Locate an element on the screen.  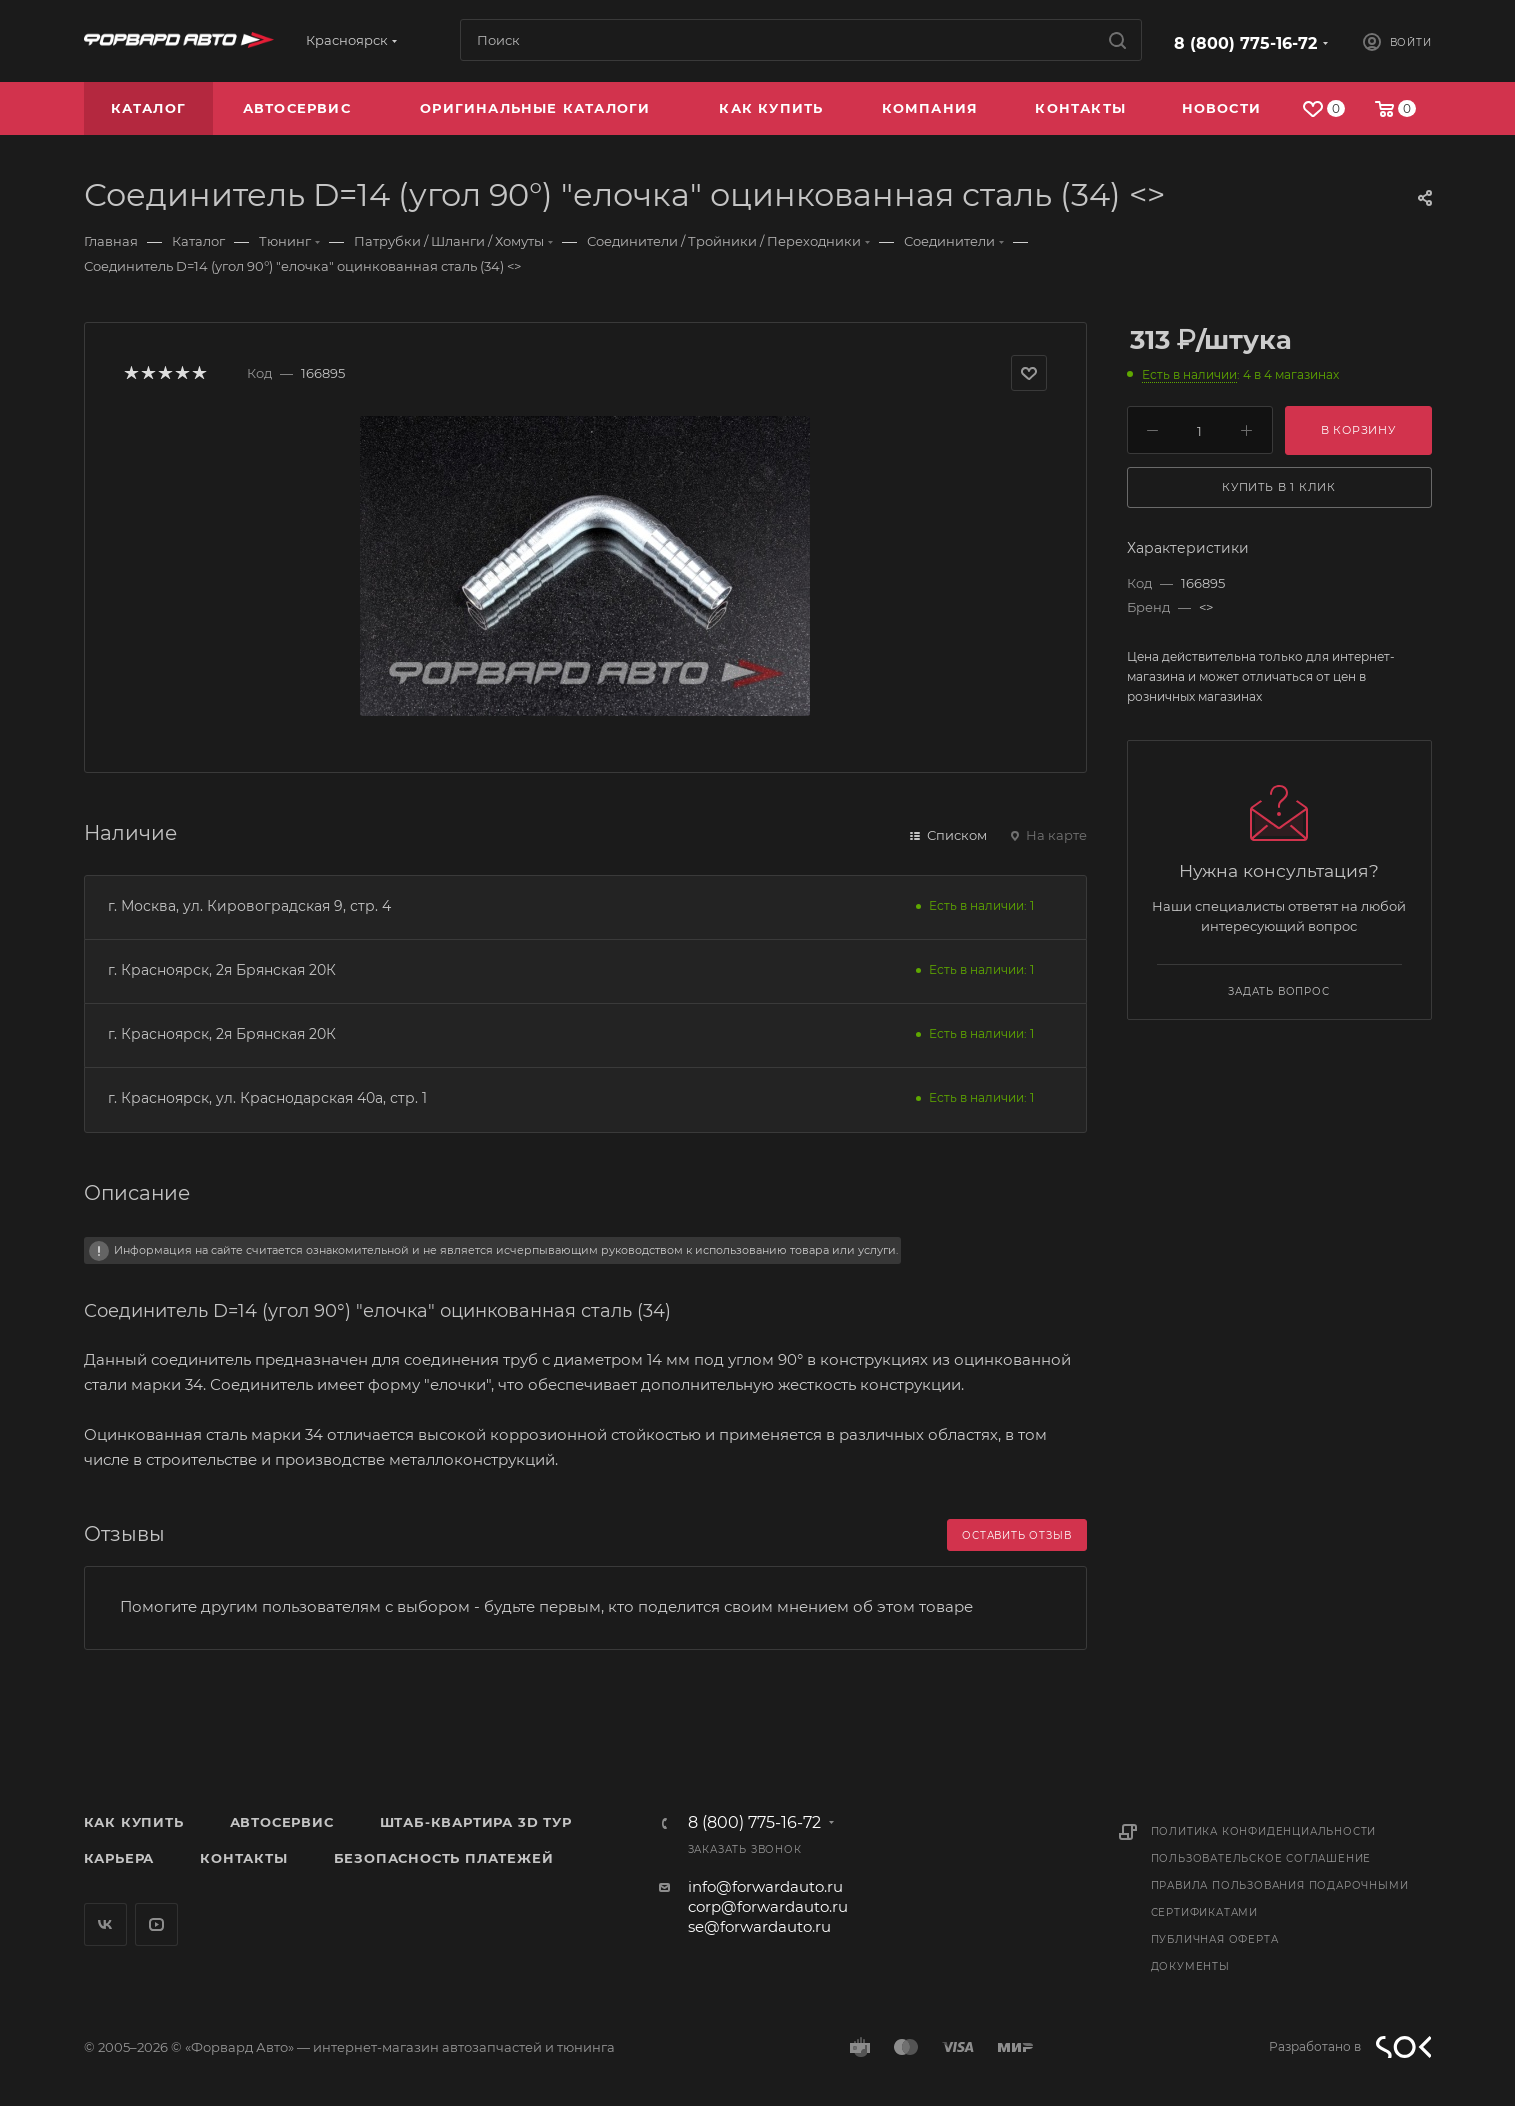
Штаб-квартира 3D Тур is located at coordinates (476, 1822).